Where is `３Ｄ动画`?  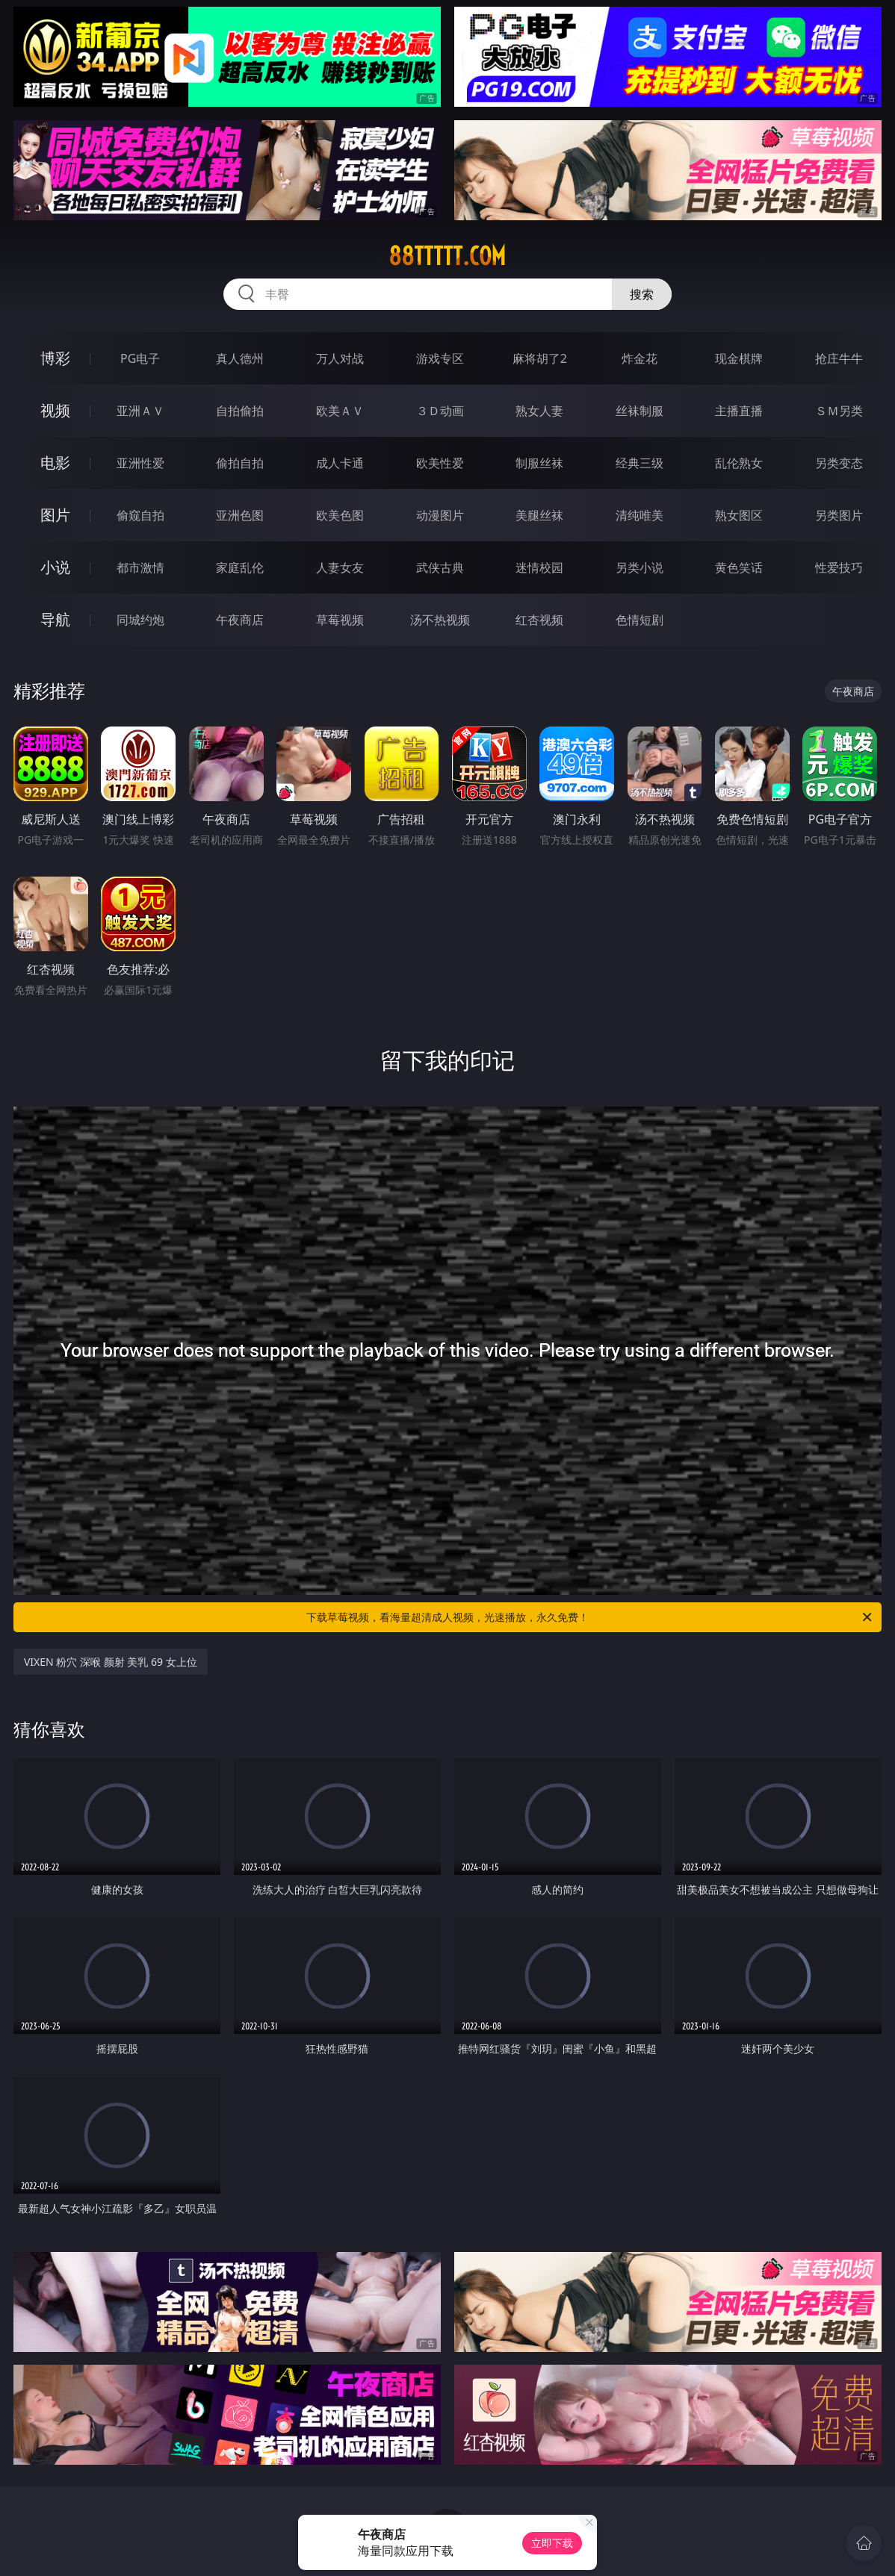 ３Ｄ动画 is located at coordinates (440, 410).